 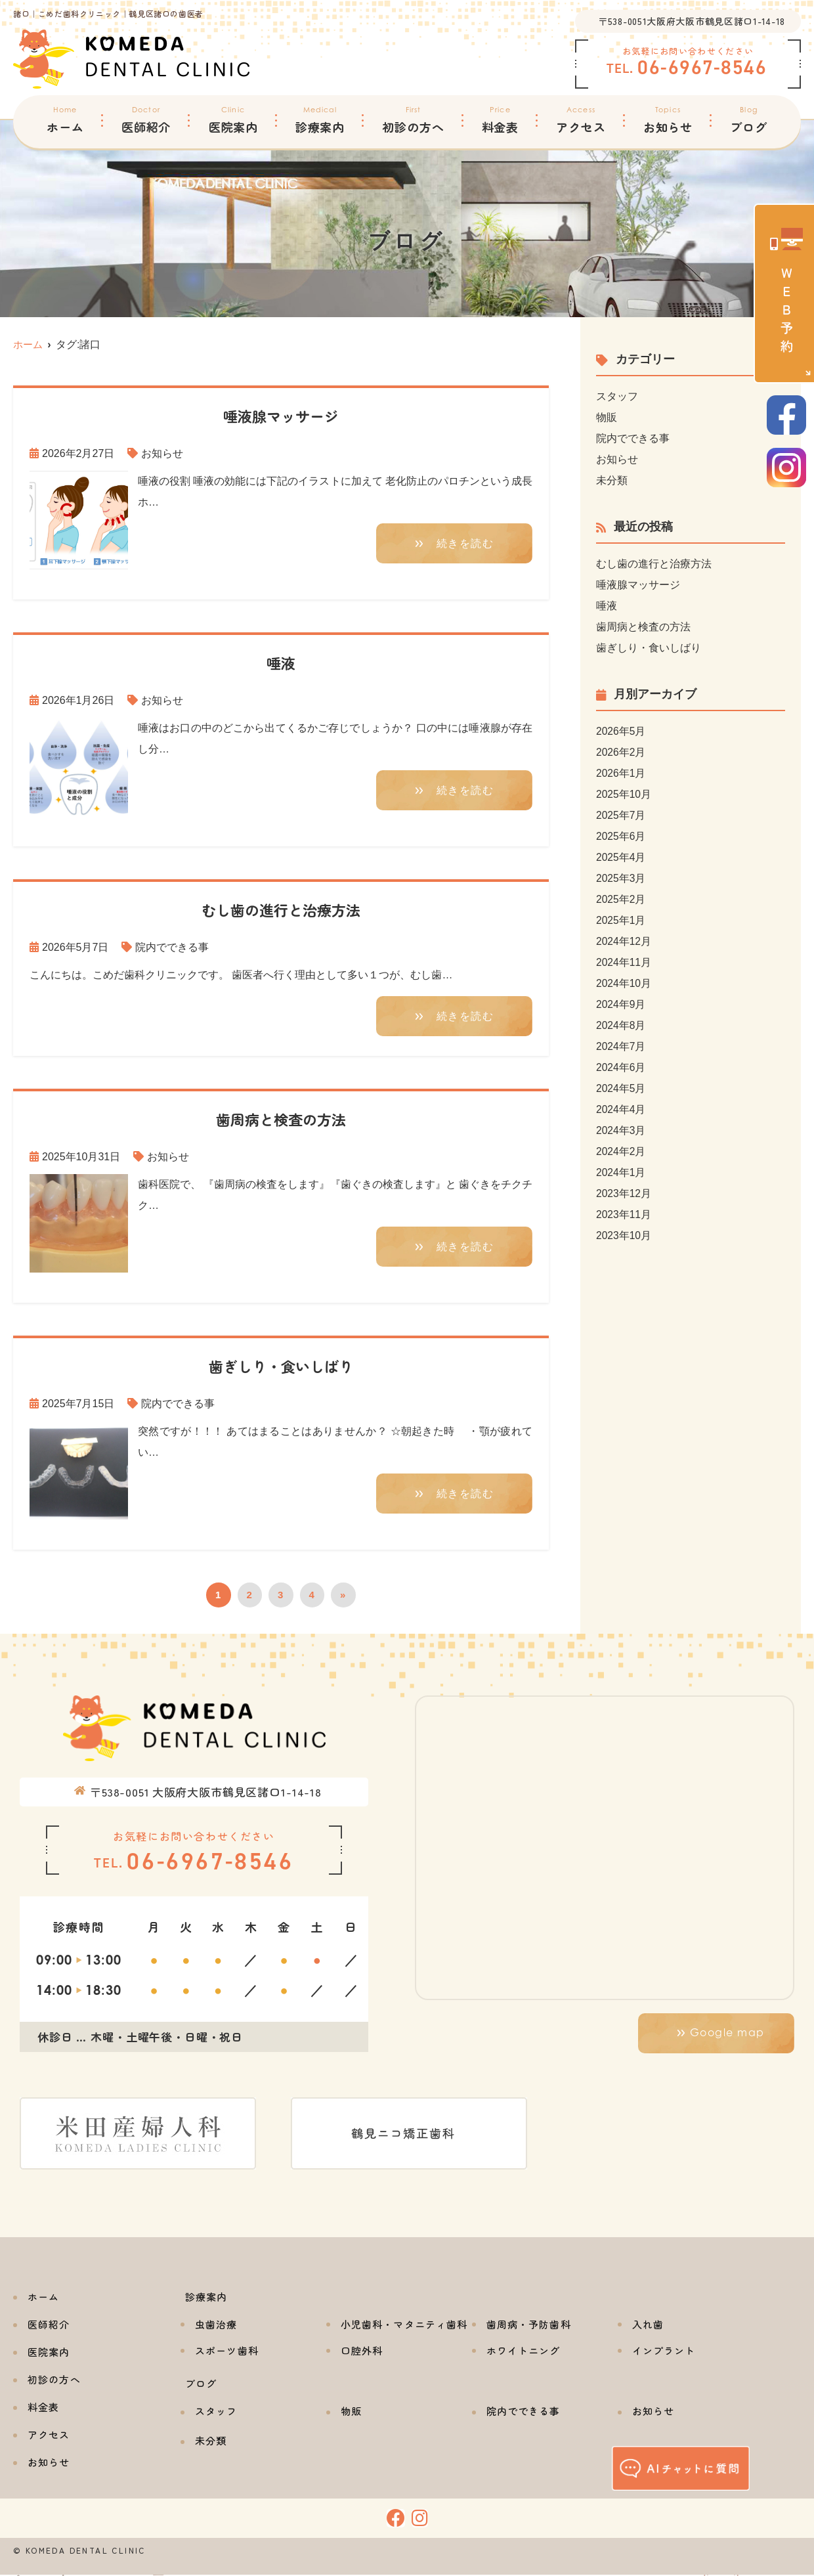 What do you see at coordinates (362, 2352) in the screenshot?
I see `口腔外科` at bounding box center [362, 2352].